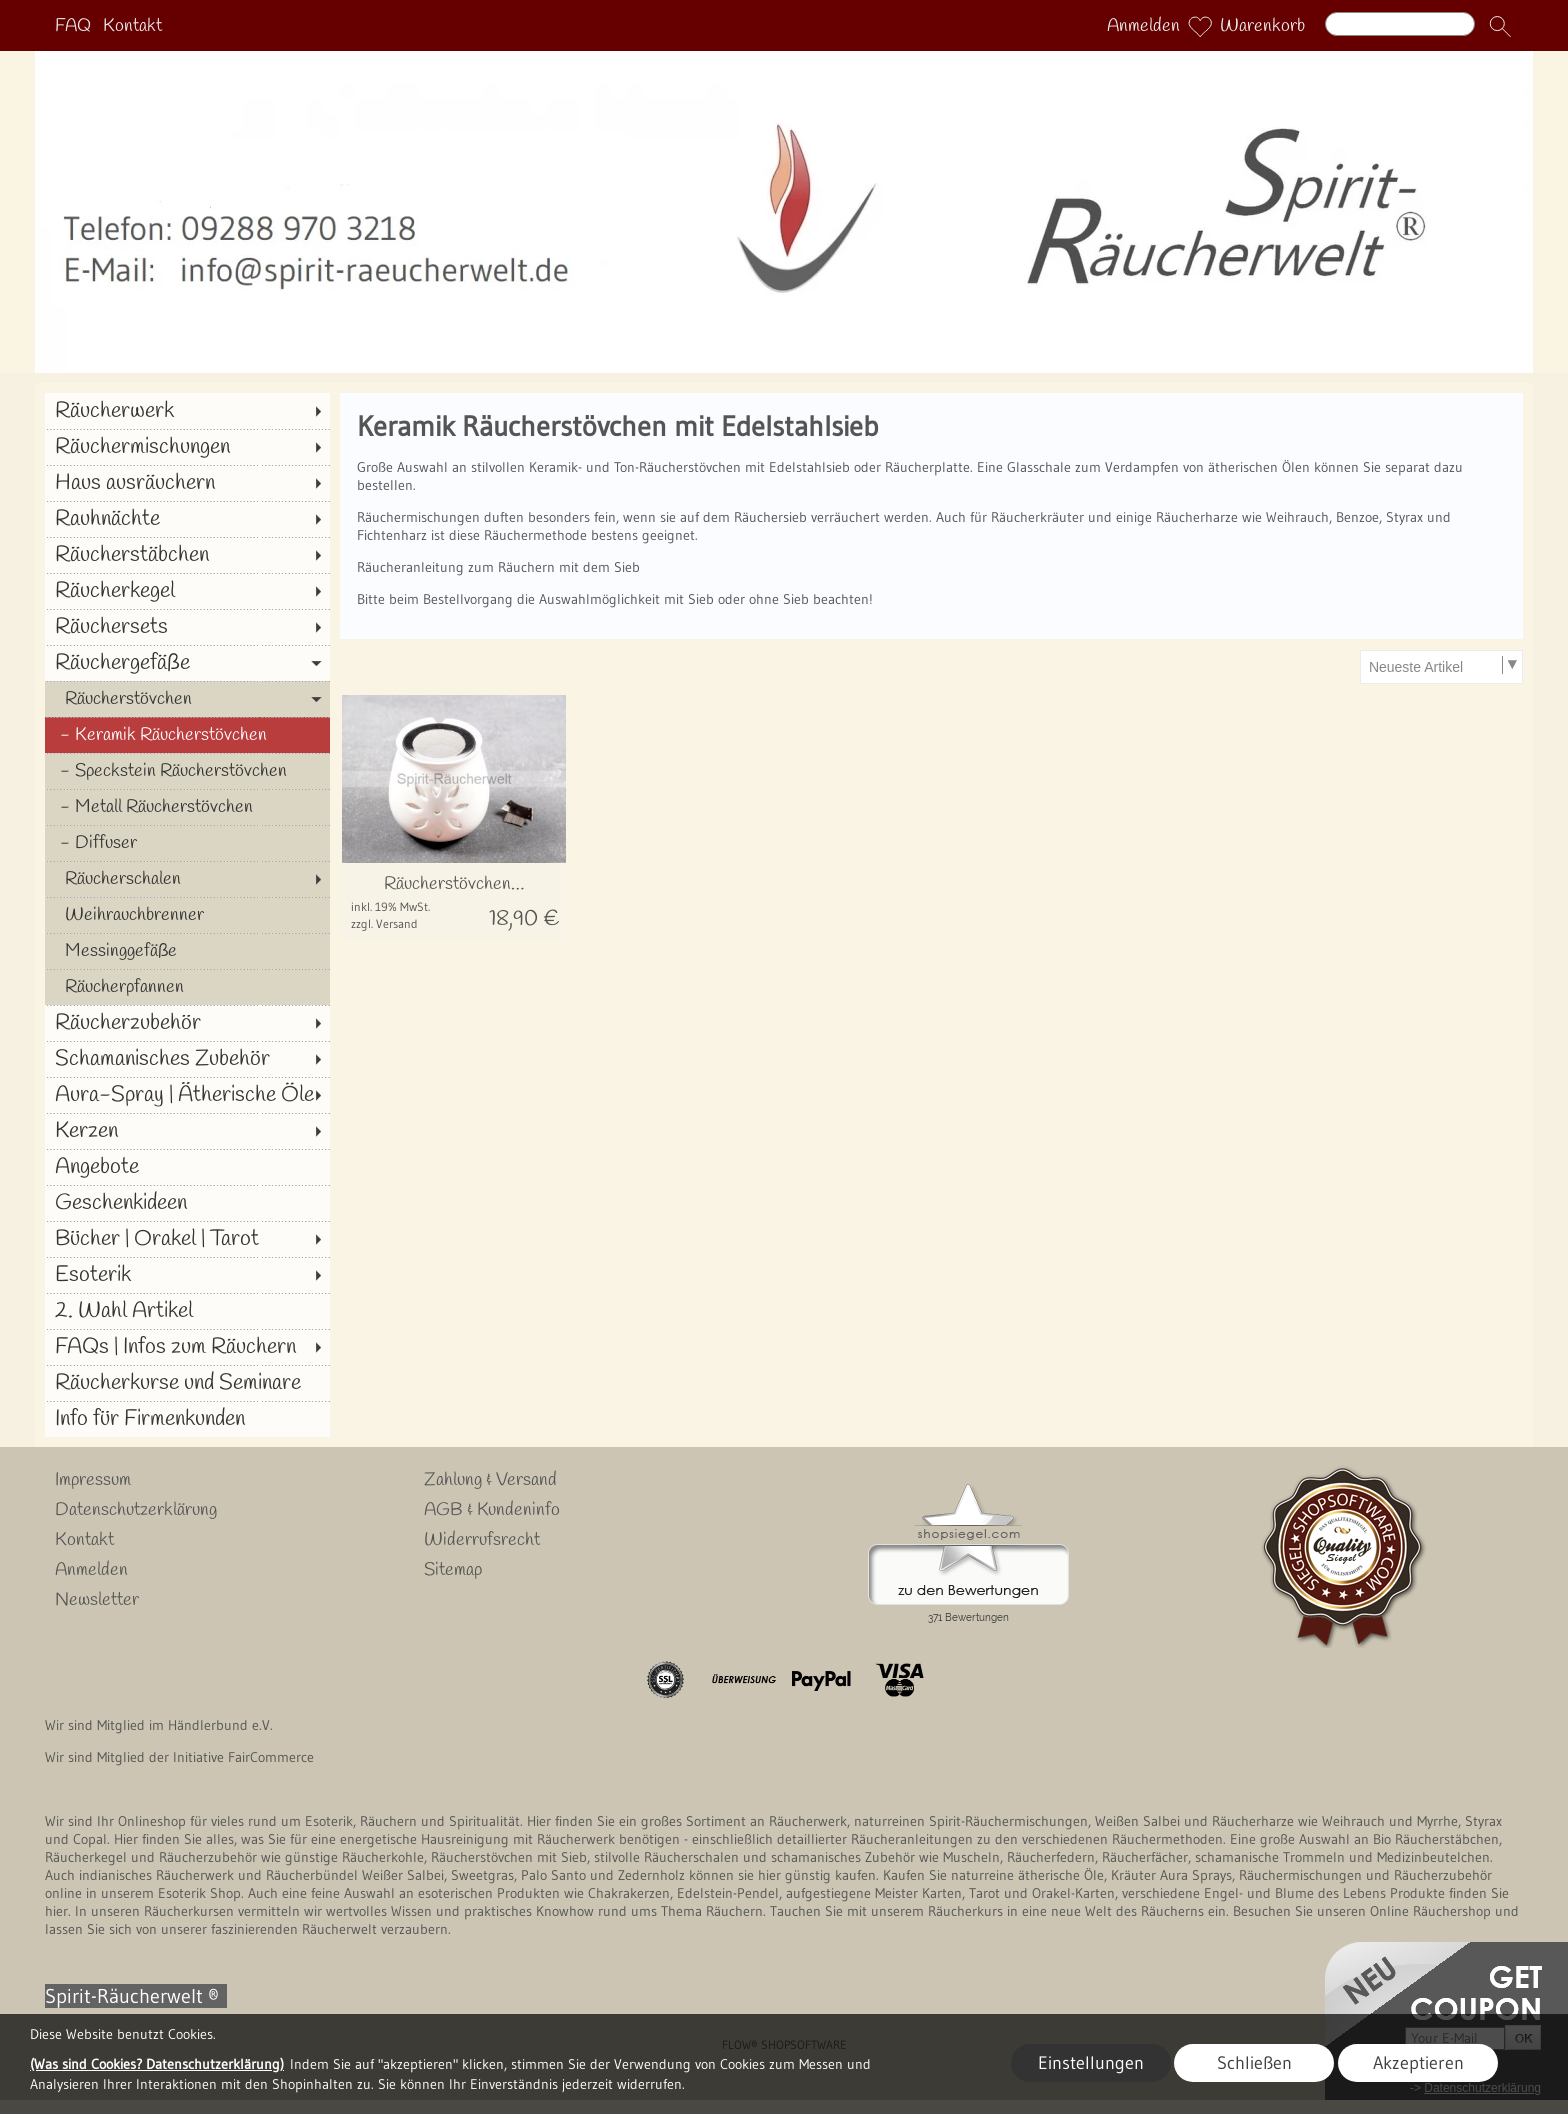  I want to click on Akzeptieren [button], so click(1418, 2063).